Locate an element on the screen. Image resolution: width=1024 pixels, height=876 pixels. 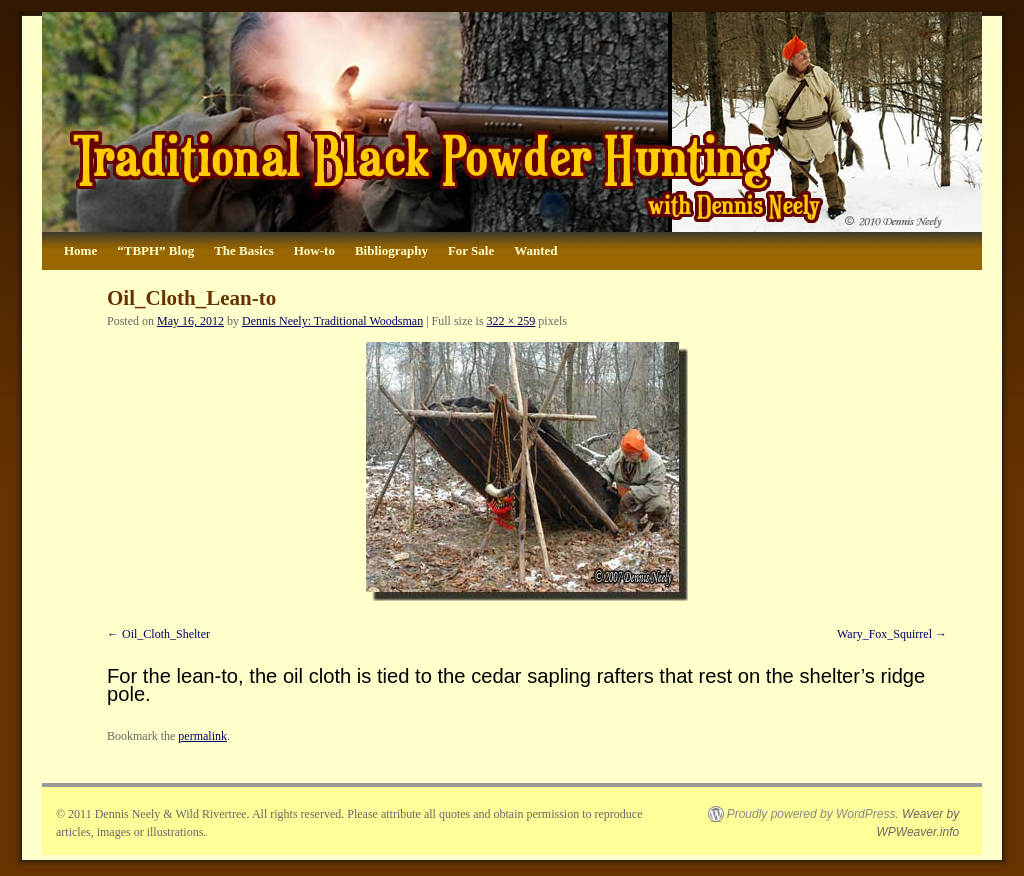
For Sale is located at coordinates (471, 250).